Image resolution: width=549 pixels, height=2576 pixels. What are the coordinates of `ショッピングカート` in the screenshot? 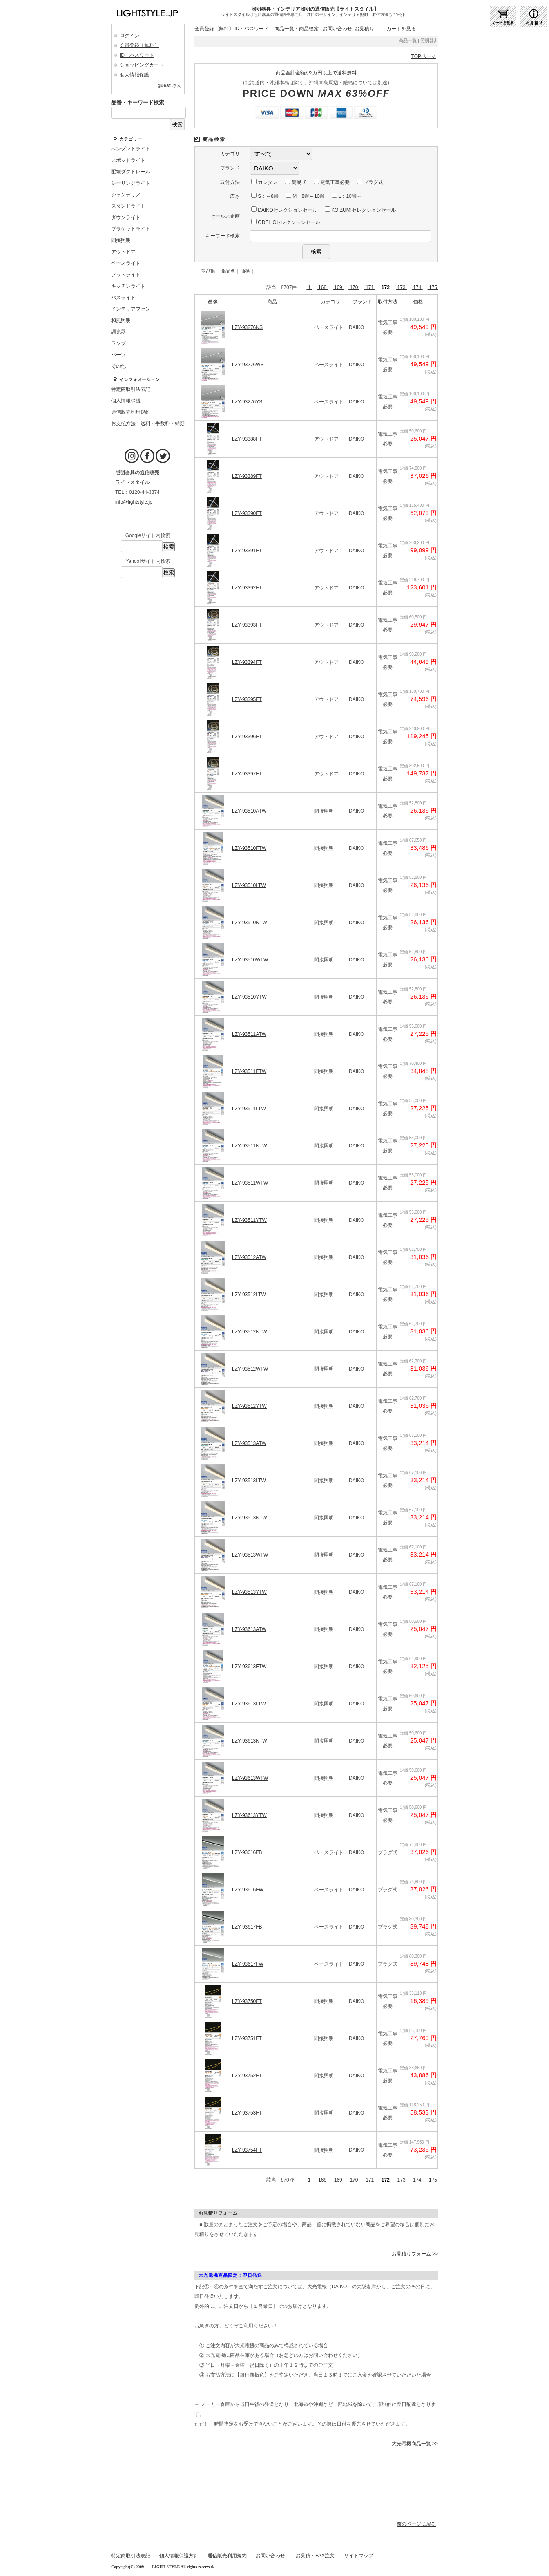 It's located at (142, 65).